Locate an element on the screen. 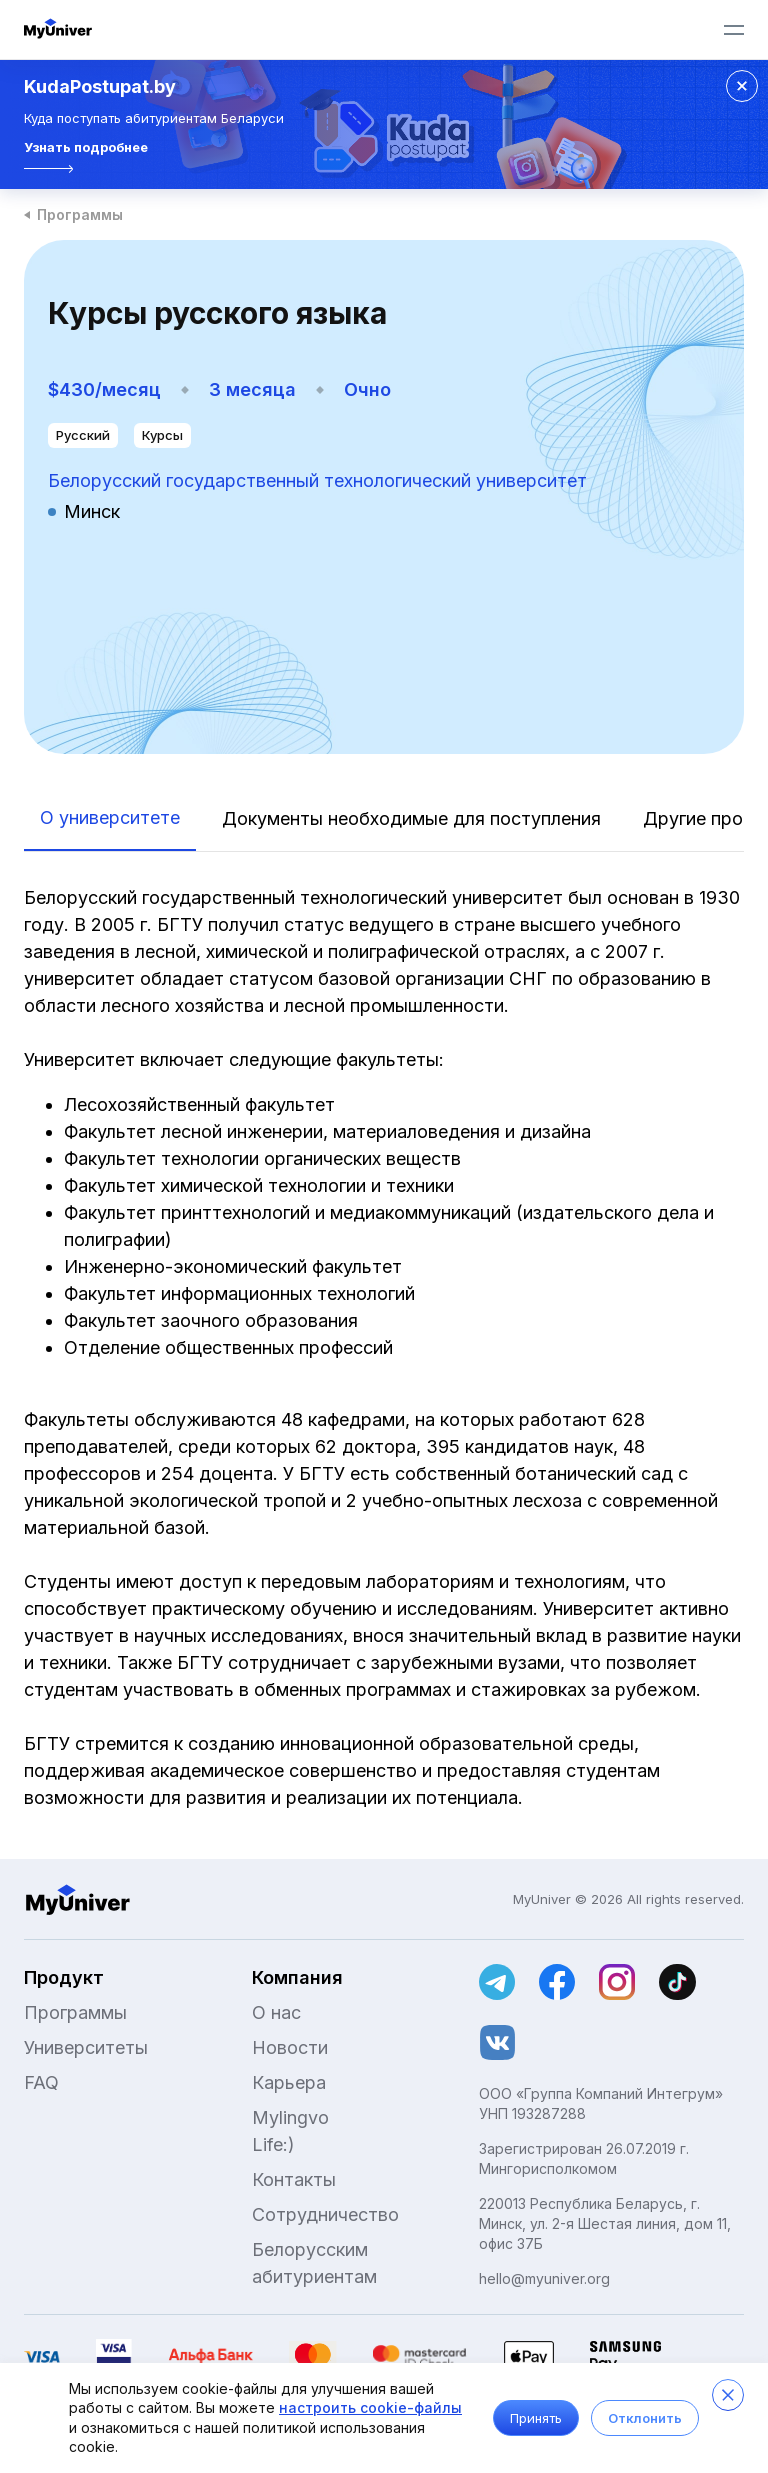 The height and width of the screenshot is (2473, 768). Факультет заочного образования is located at coordinates (213, 1320).